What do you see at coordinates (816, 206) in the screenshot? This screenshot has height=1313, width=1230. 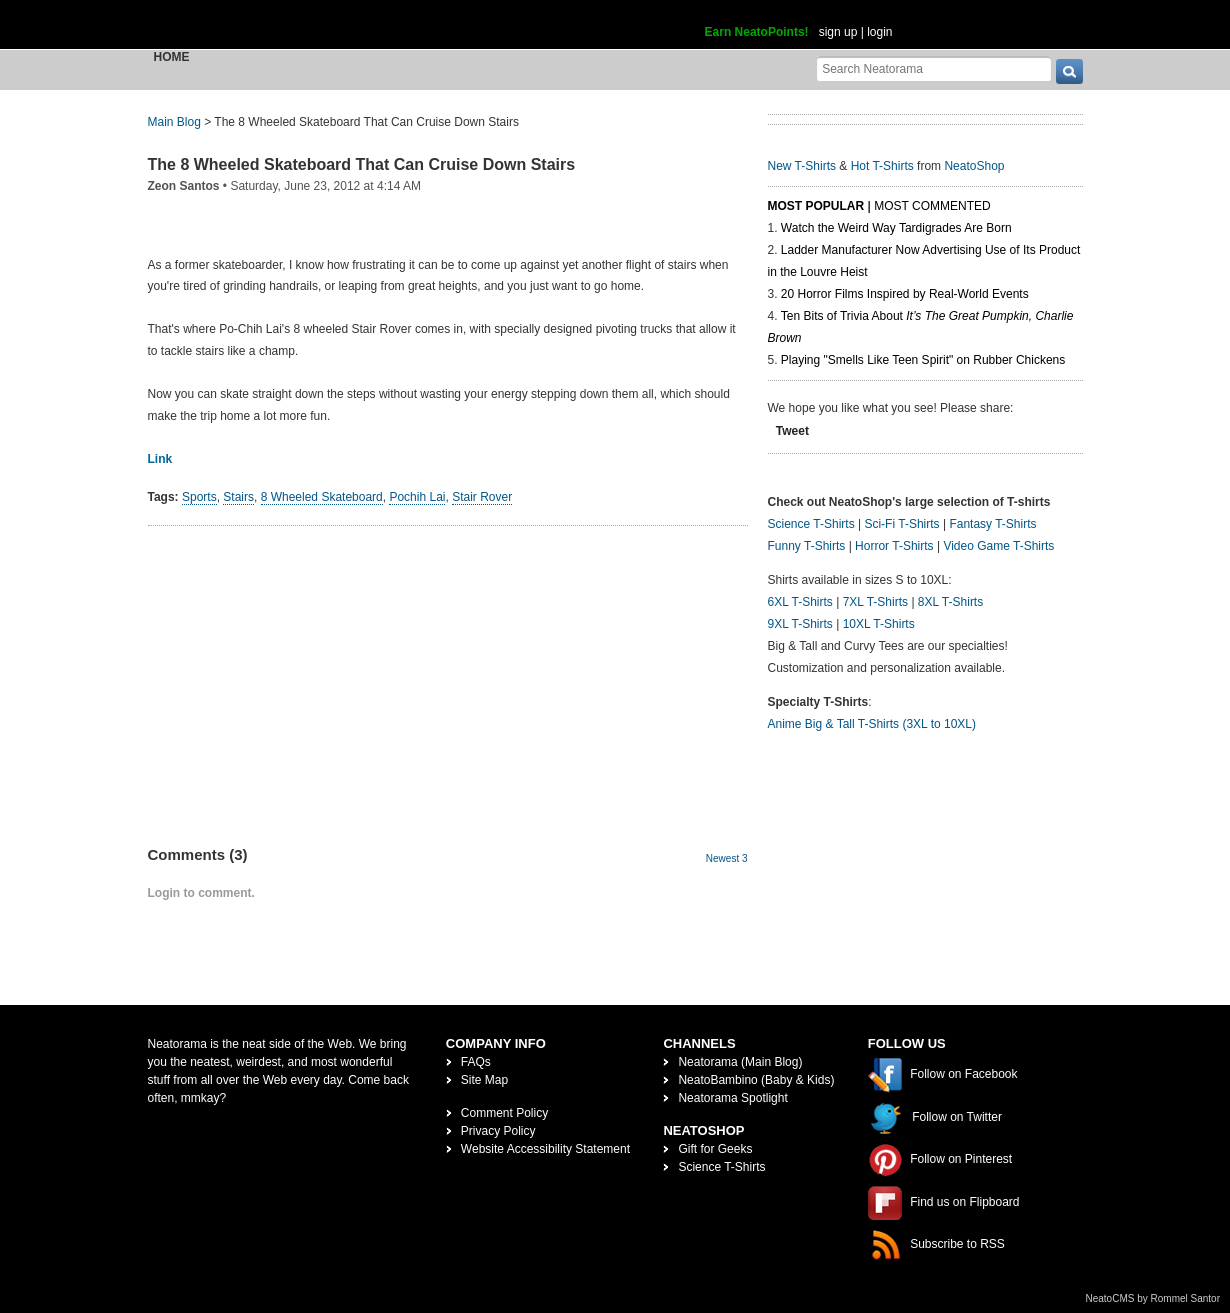 I see `Most Popular` at bounding box center [816, 206].